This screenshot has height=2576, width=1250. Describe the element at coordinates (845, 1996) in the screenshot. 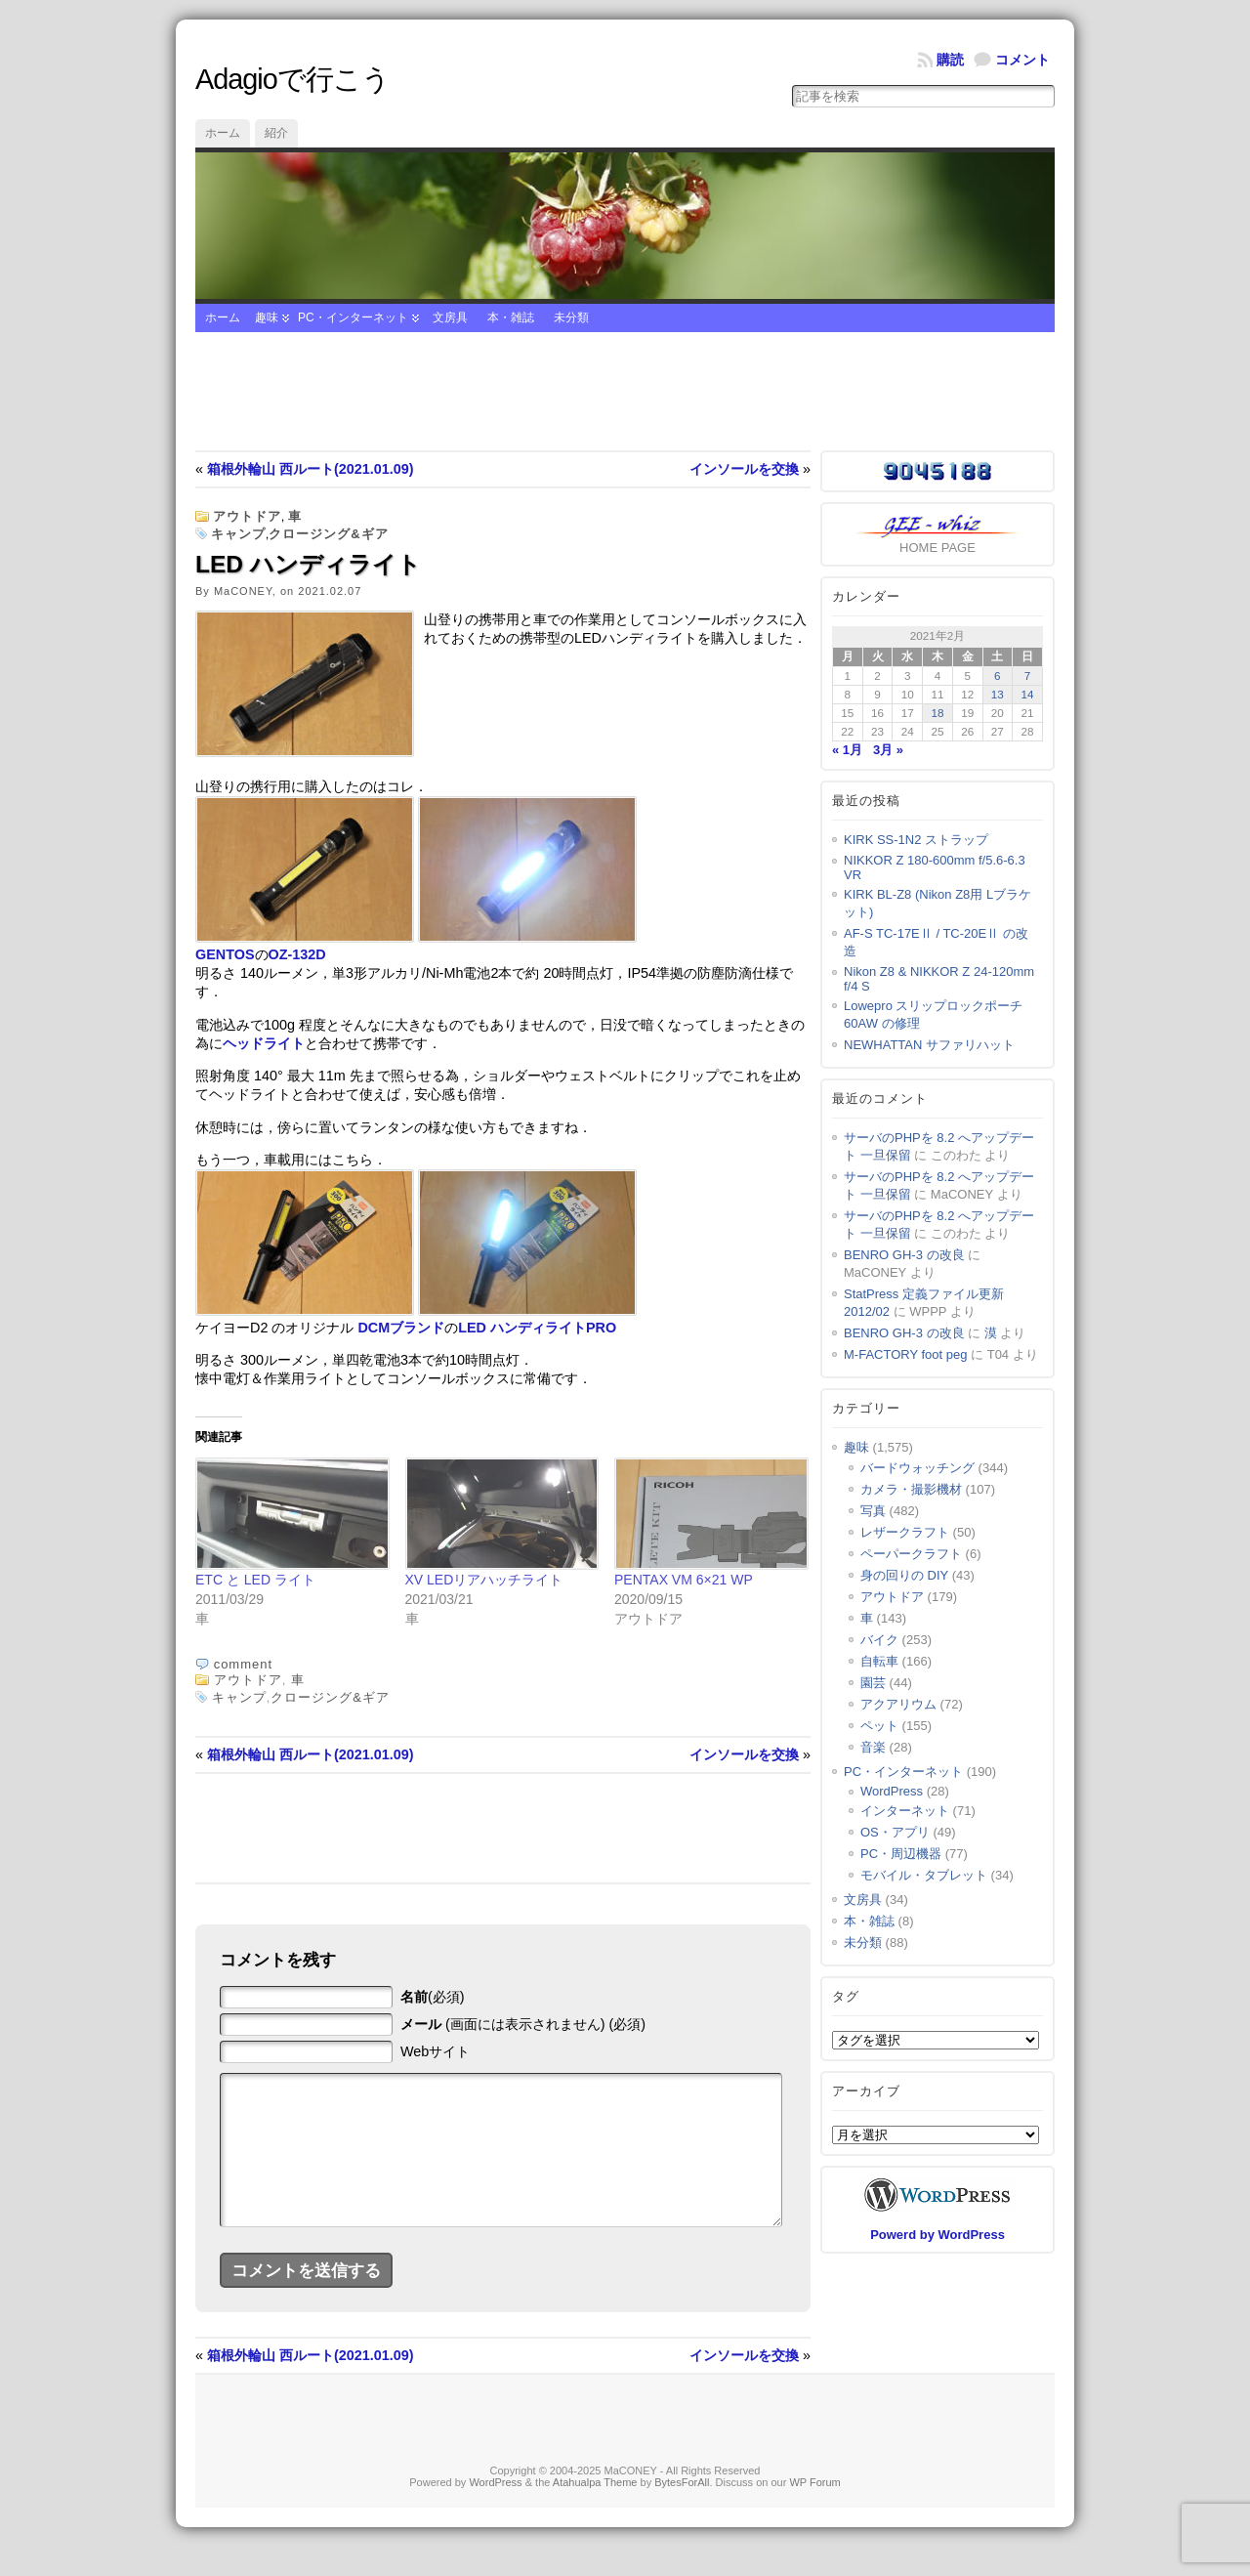

I see `タグ` at that location.